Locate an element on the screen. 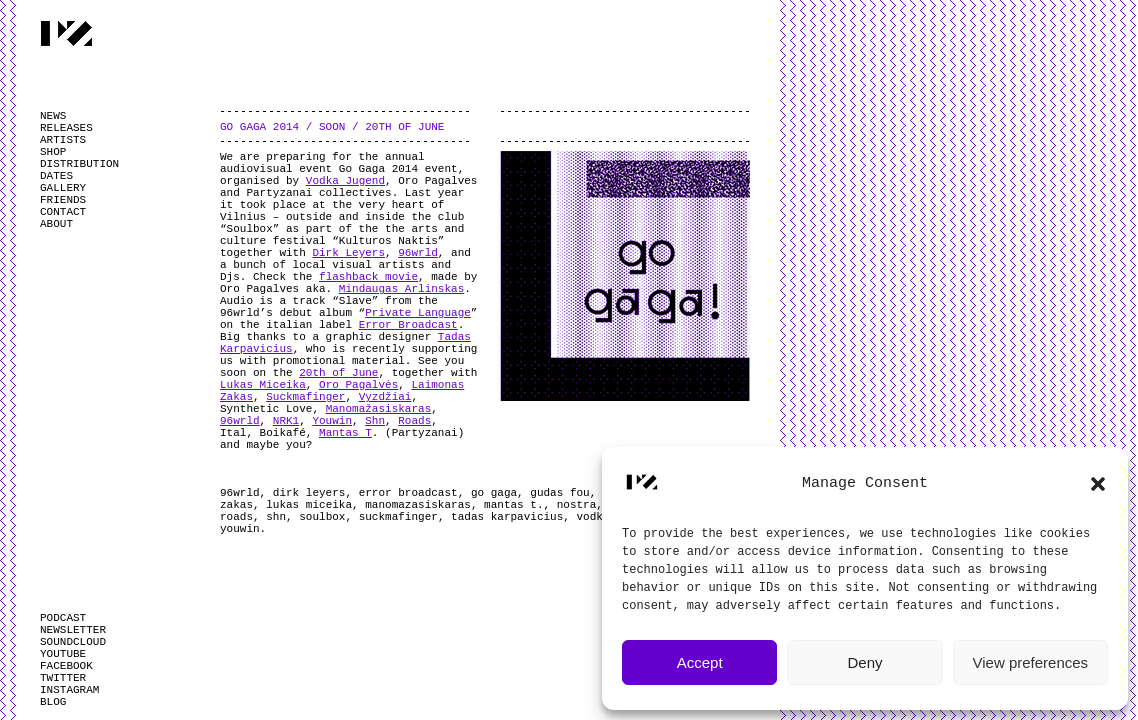  Mindaugas Arlinskas is located at coordinates (401, 289).